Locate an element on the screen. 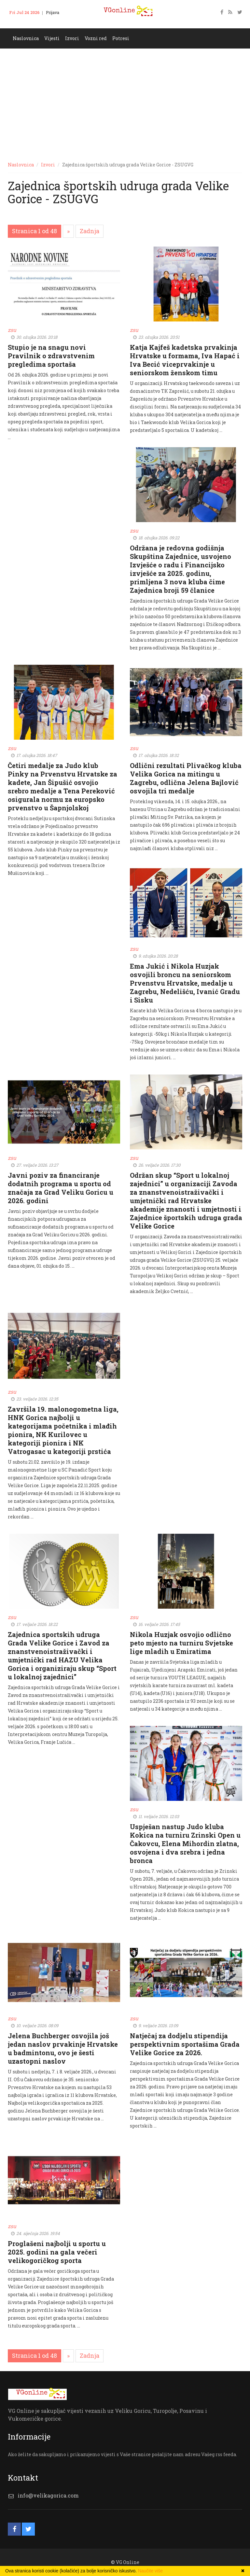  Nikola Huzjak osvojio odlično peto mjesto na turniru Svjetske lige mladih u Emiratima is located at coordinates (181, 1643).